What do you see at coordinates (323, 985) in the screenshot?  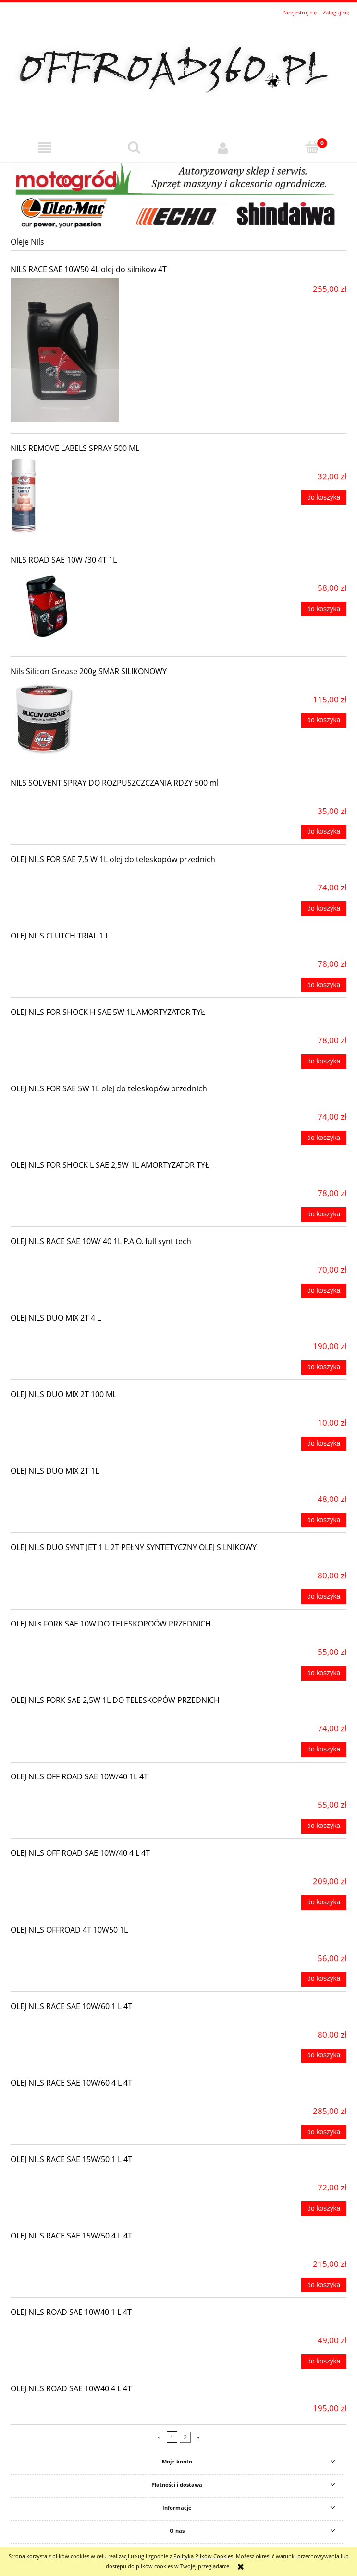 I see `[Do koszyka OLEJ NILS CLUTCH TRIAL 1 L]` at bounding box center [323, 985].